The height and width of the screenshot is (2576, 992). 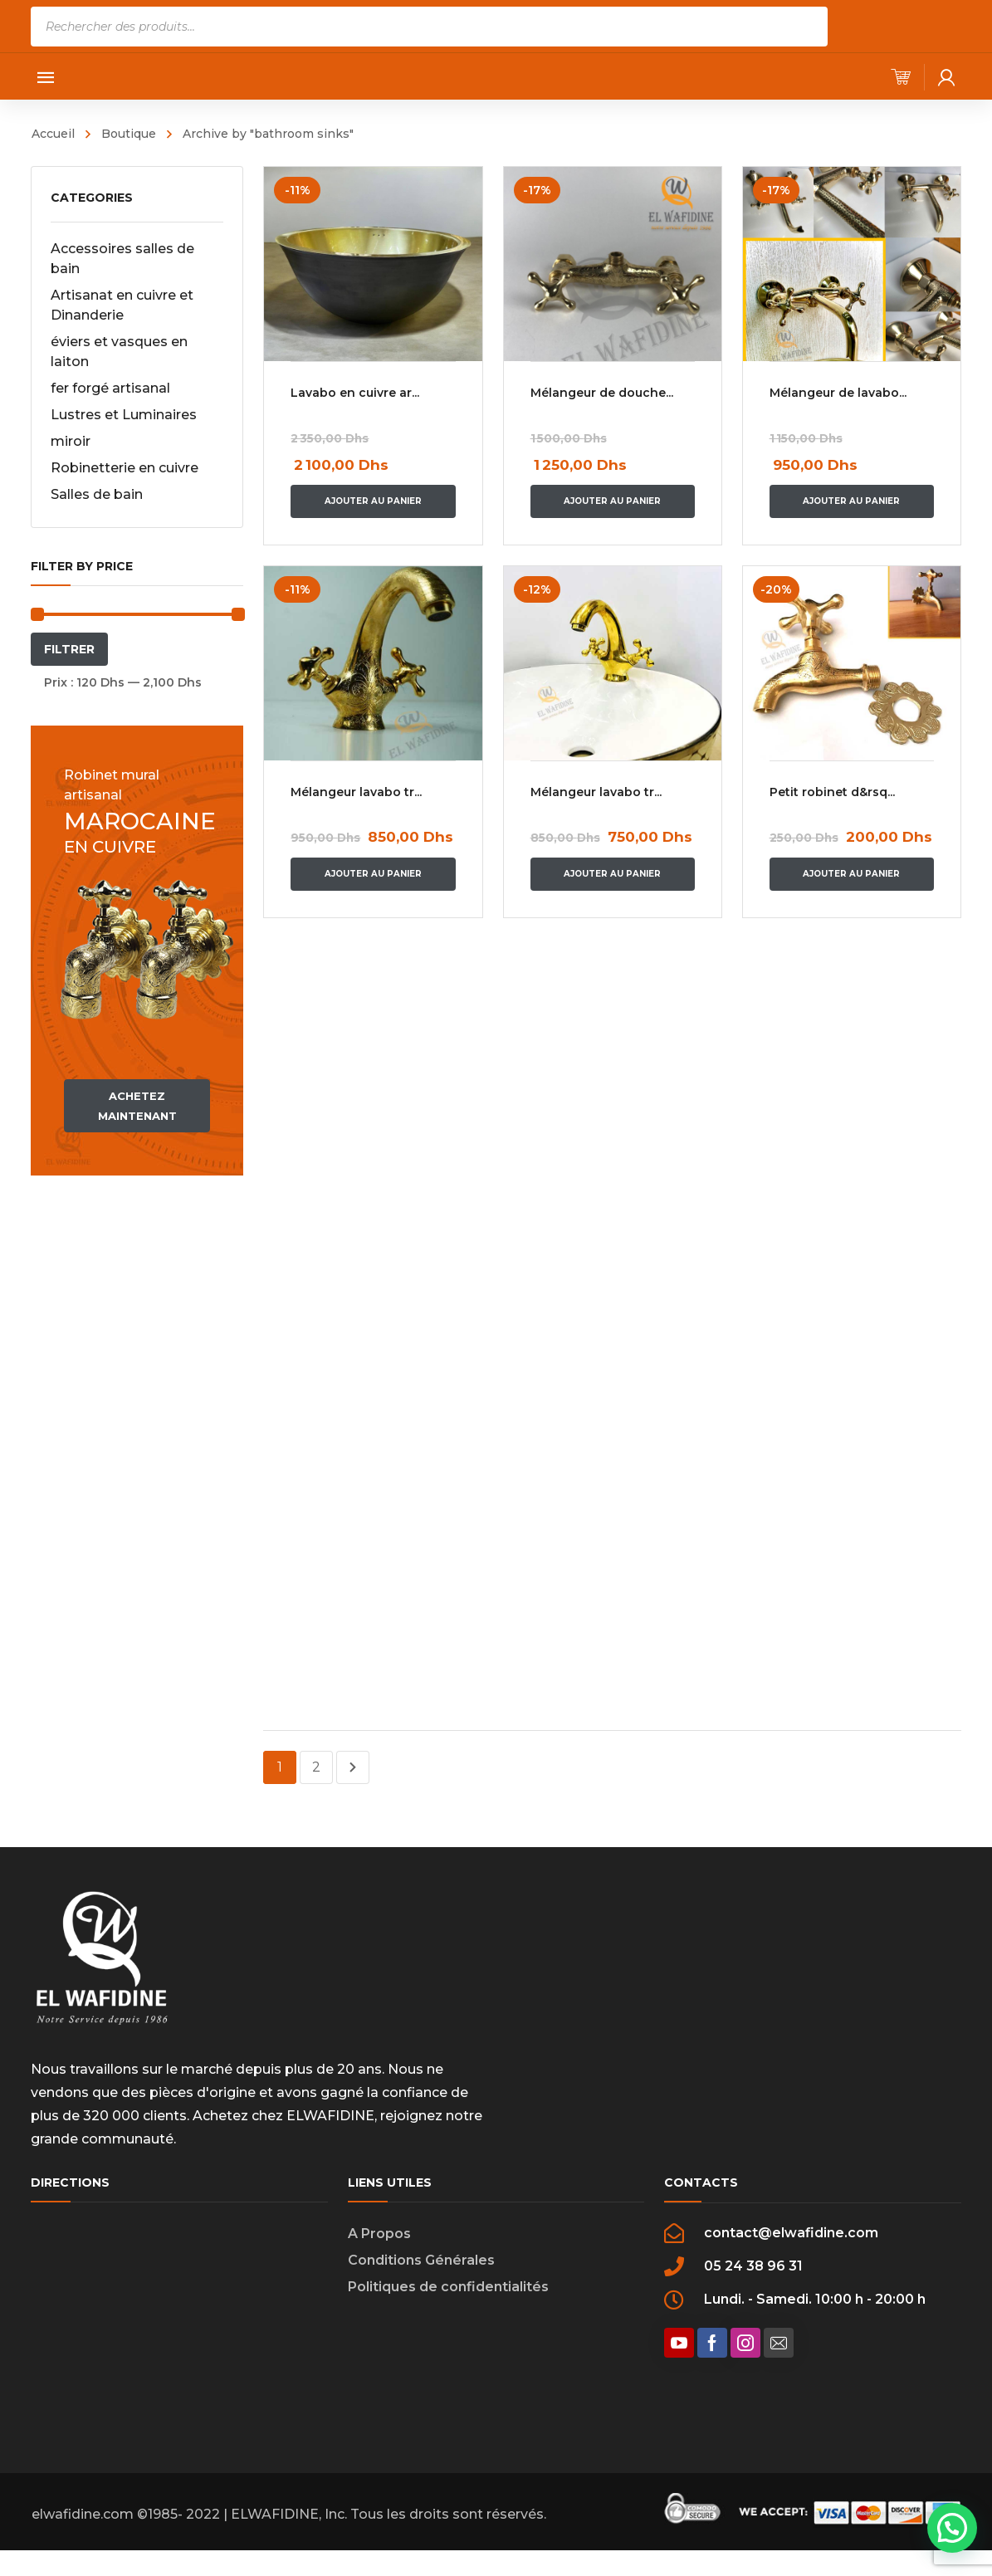 I want to click on Lavabo en cuivre ar..., so click(x=355, y=392).